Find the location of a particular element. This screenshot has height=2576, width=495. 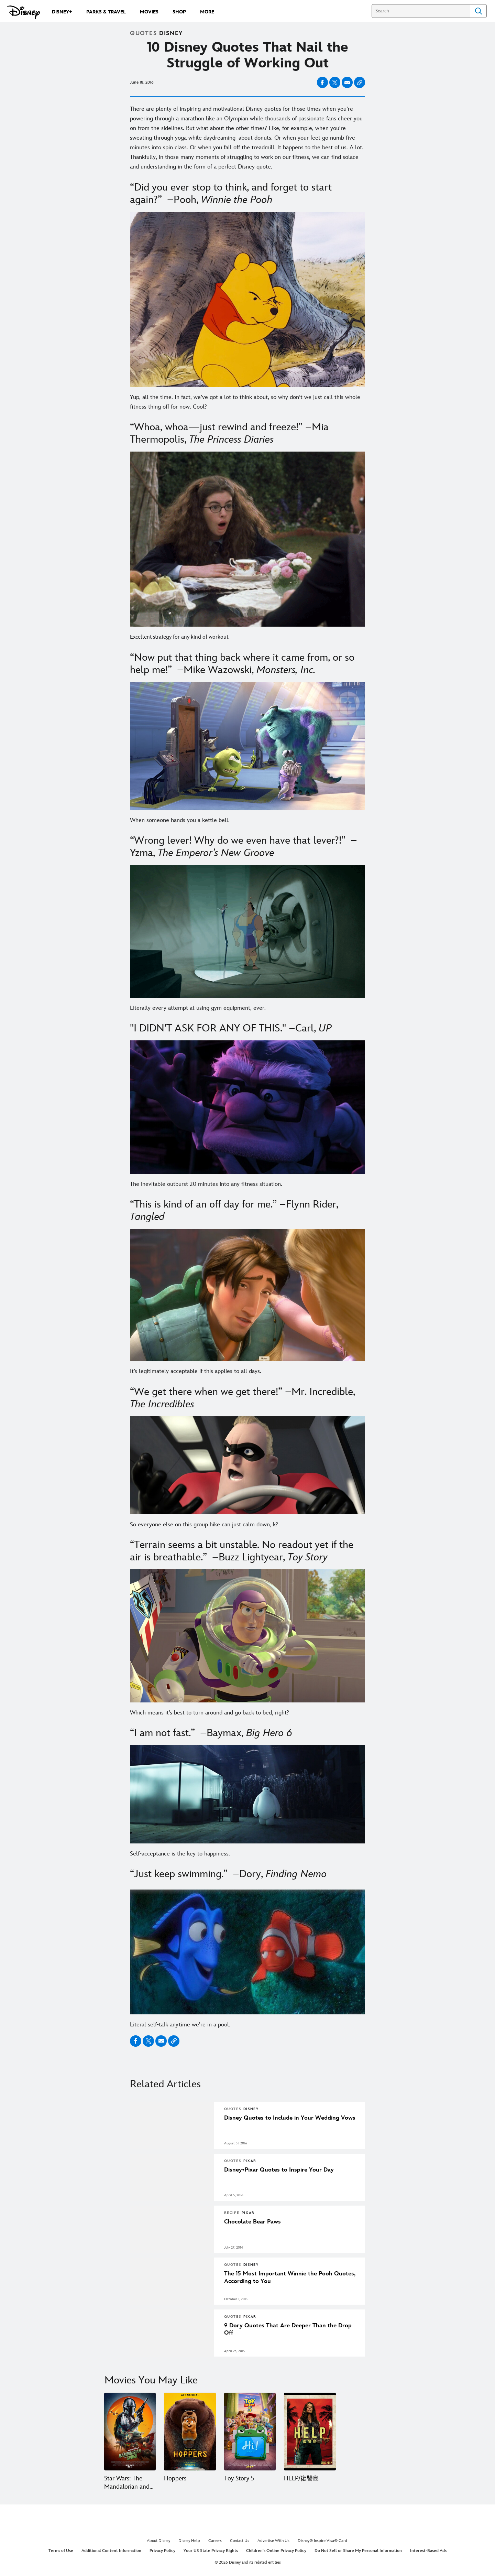

Children's Online Privacy Policy is located at coordinates (276, 2550).